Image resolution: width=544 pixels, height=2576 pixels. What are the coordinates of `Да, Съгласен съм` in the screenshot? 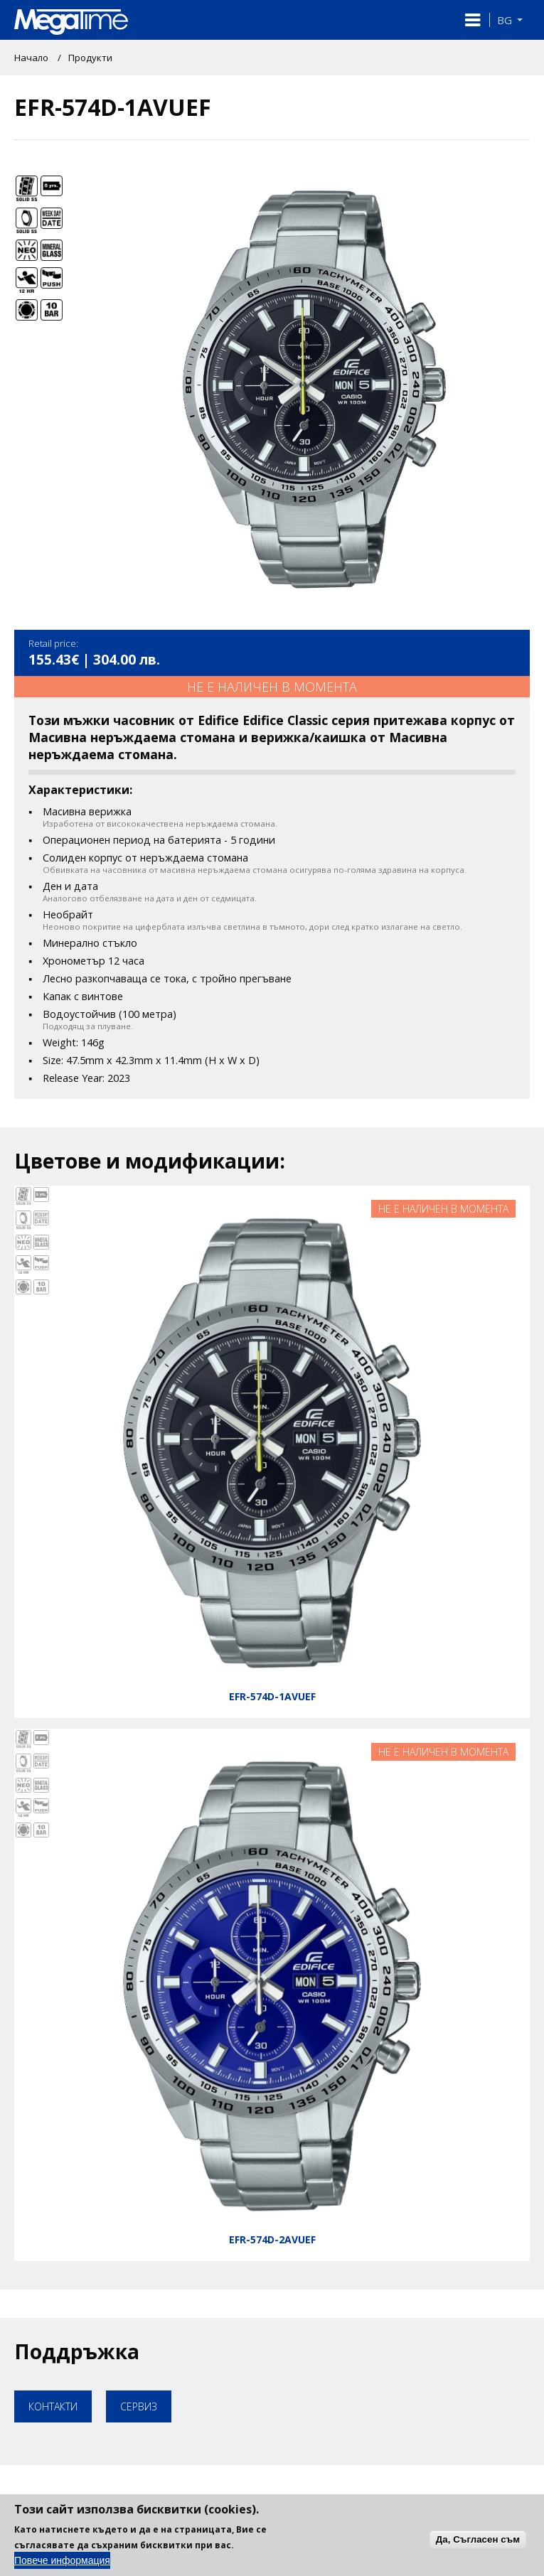 It's located at (478, 2548).